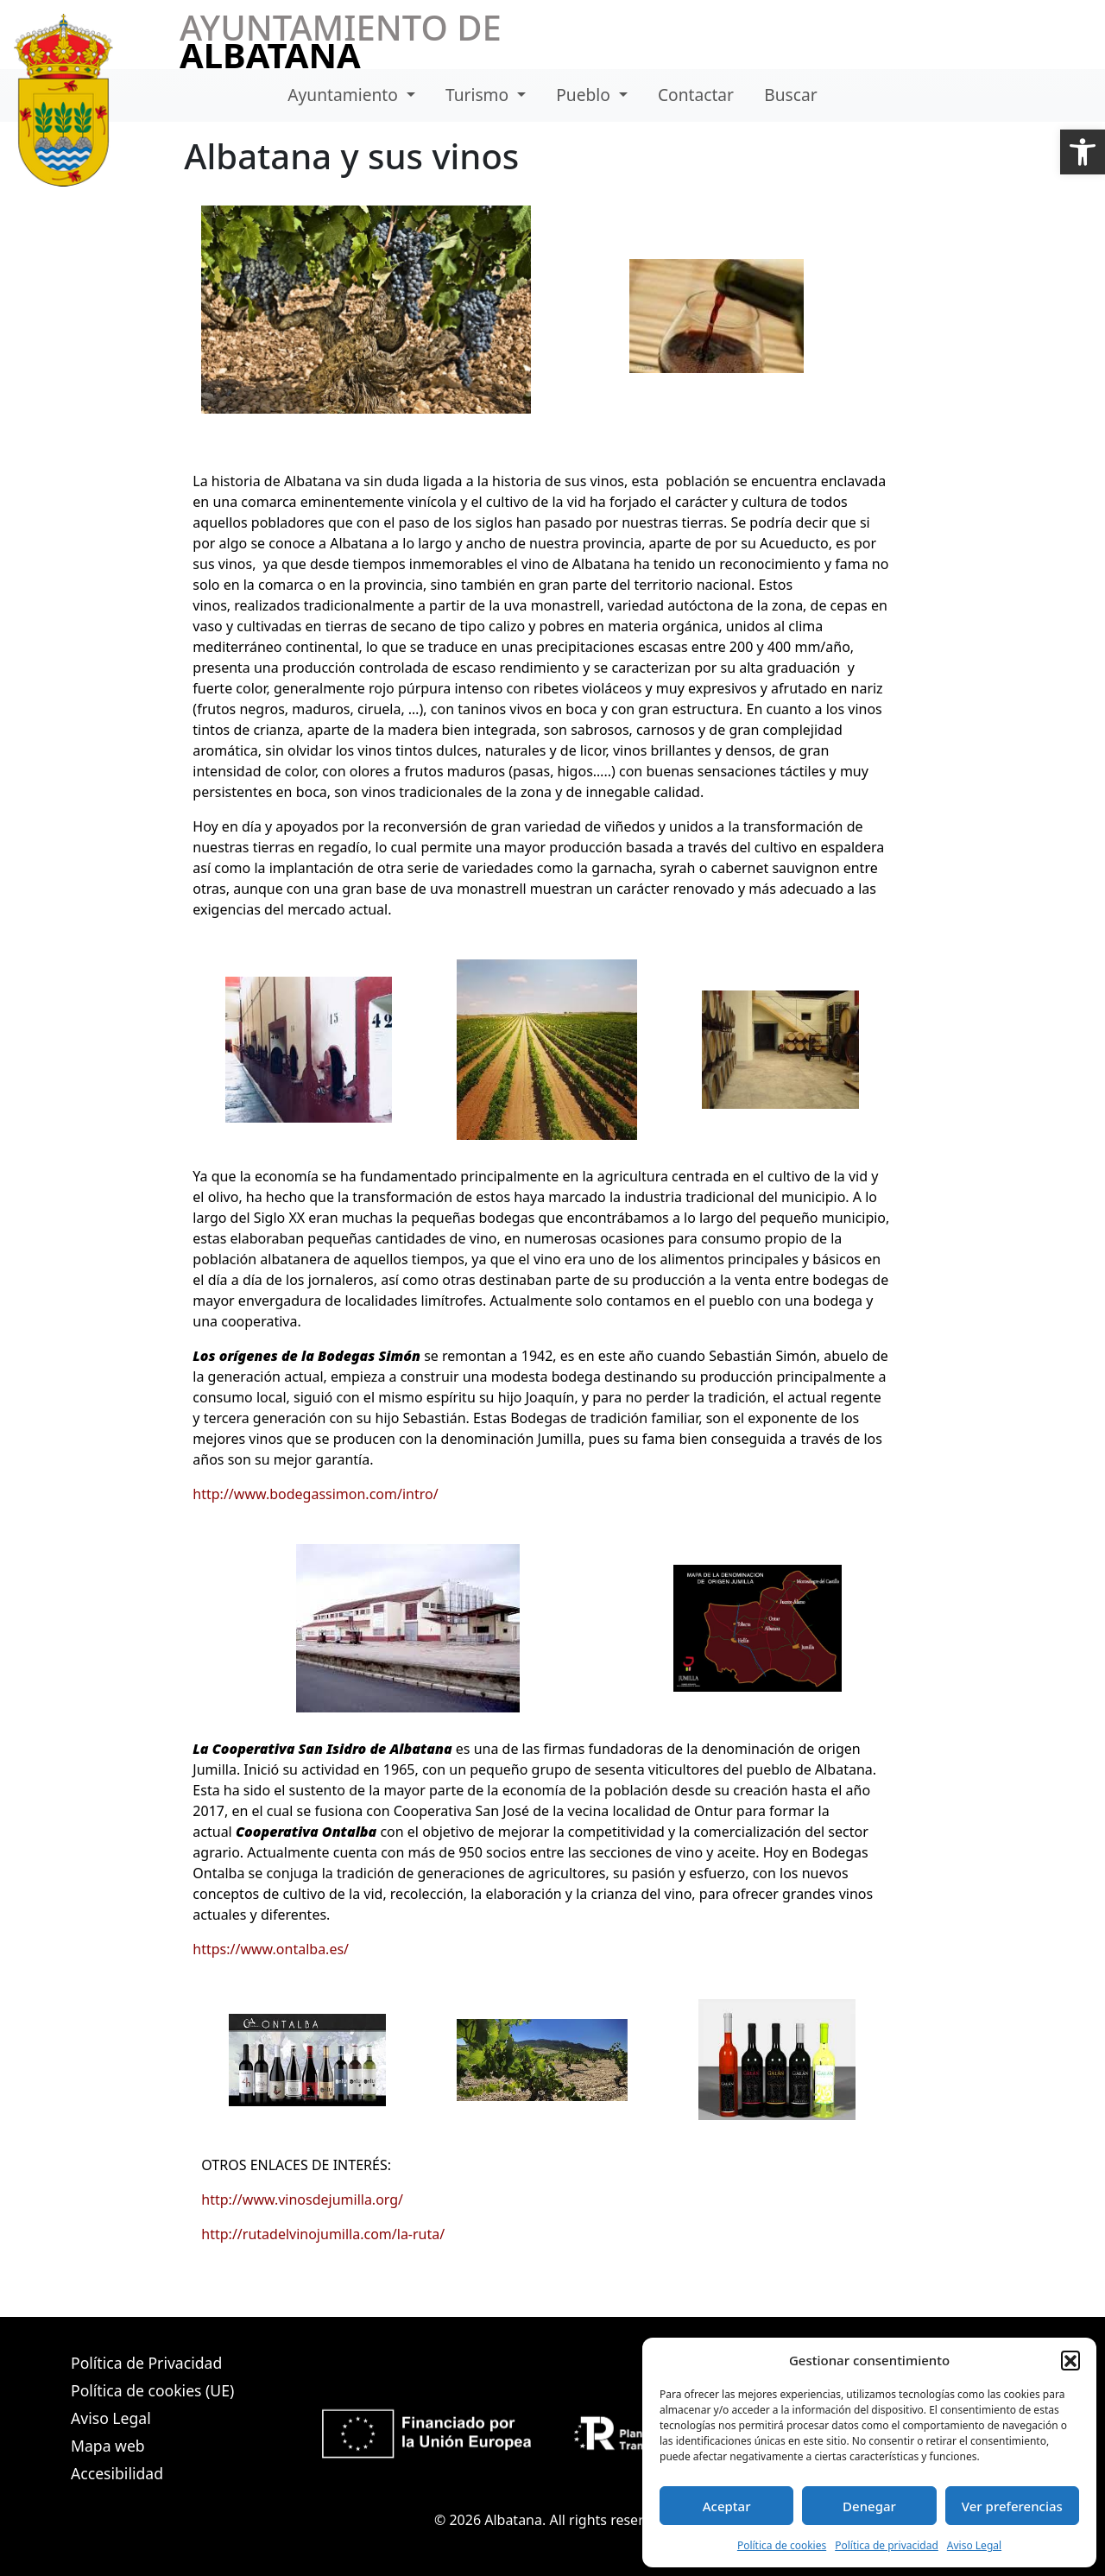 This screenshot has width=1105, height=2576. Describe the element at coordinates (790, 94) in the screenshot. I see `Buscar` at that location.